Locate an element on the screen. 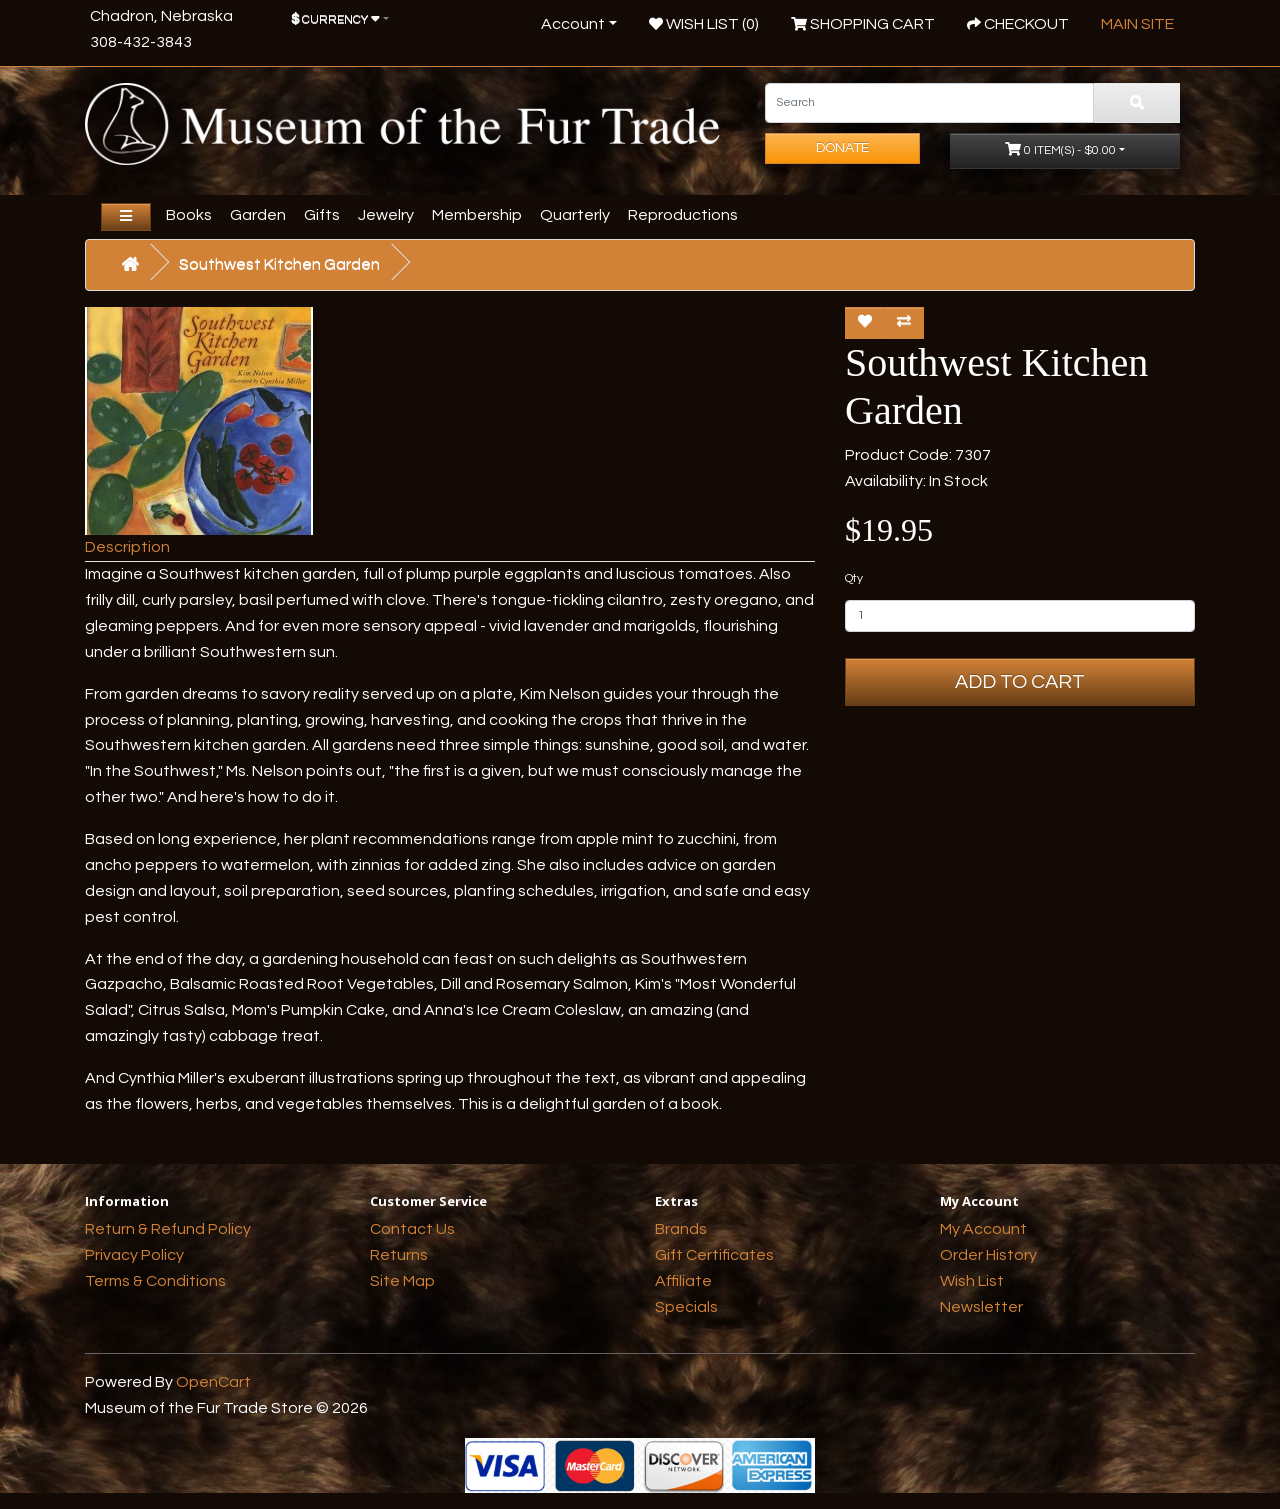 The height and width of the screenshot is (1509, 1280). Newsletter is located at coordinates (981, 1307).